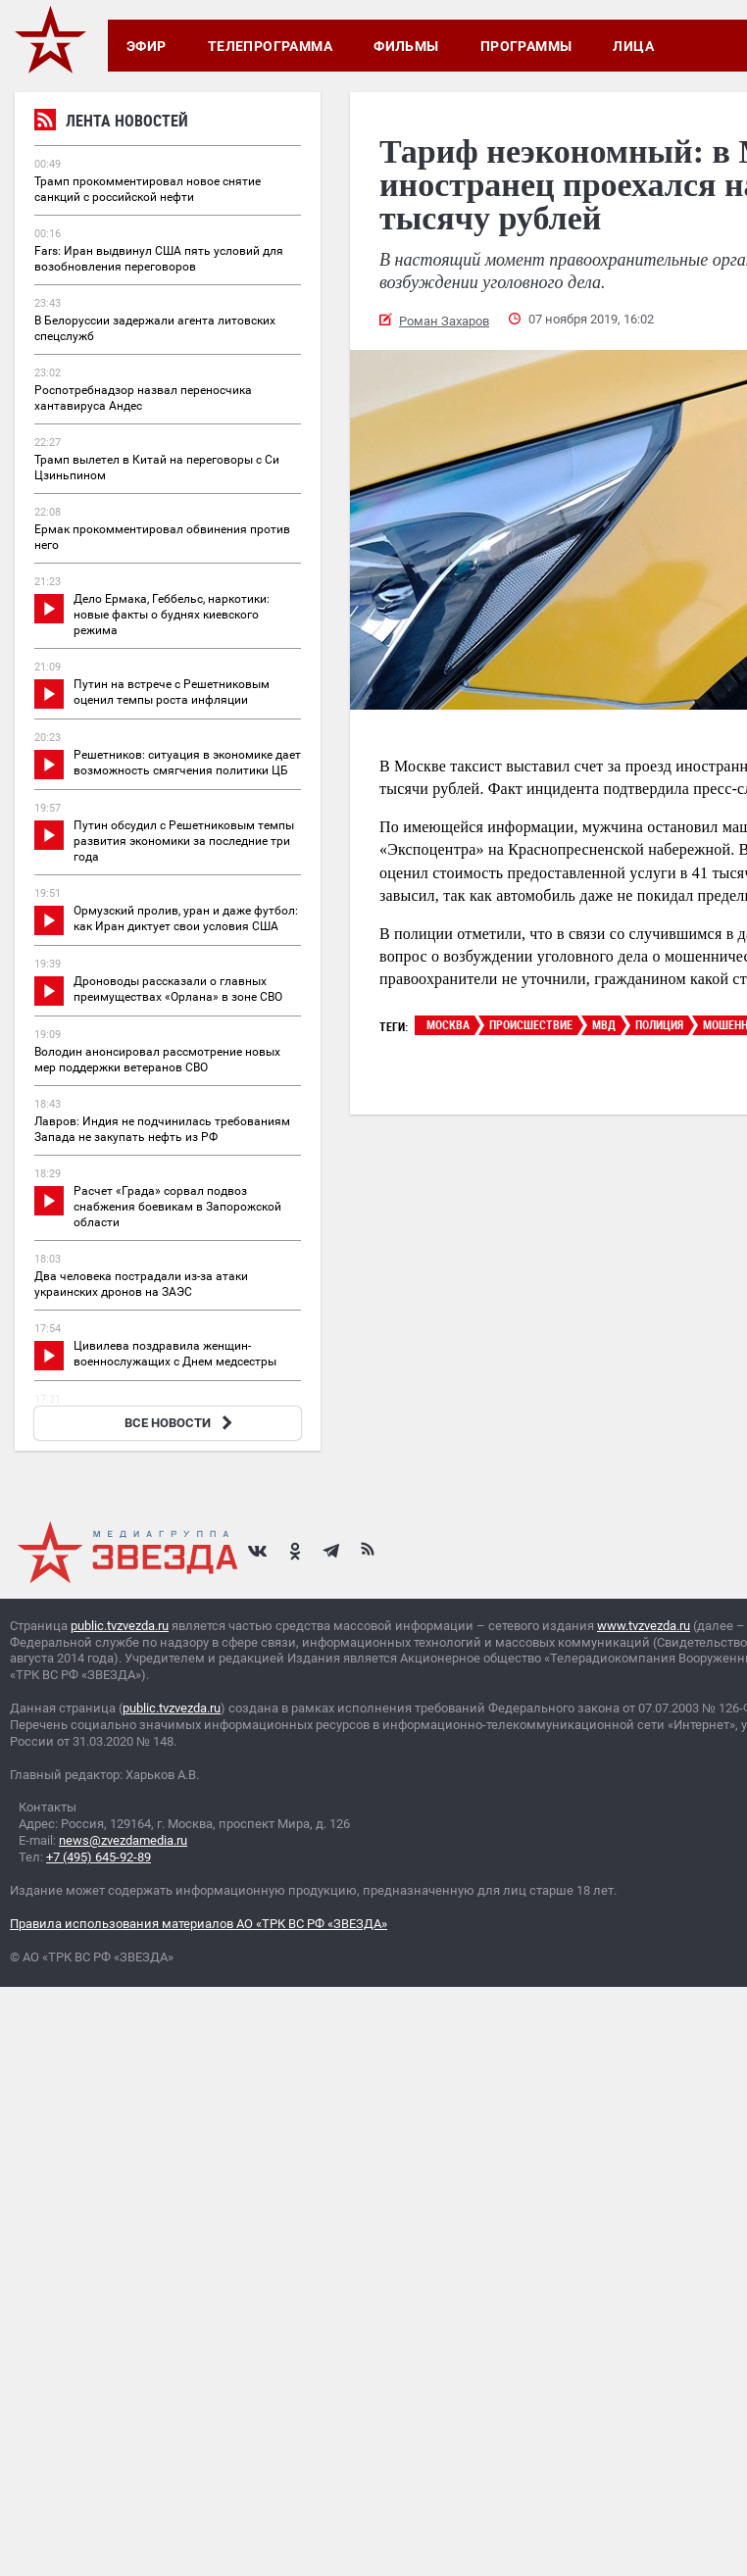  What do you see at coordinates (111, 123) in the screenshot?
I see `Лента новостей` at bounding box center [111, 123].